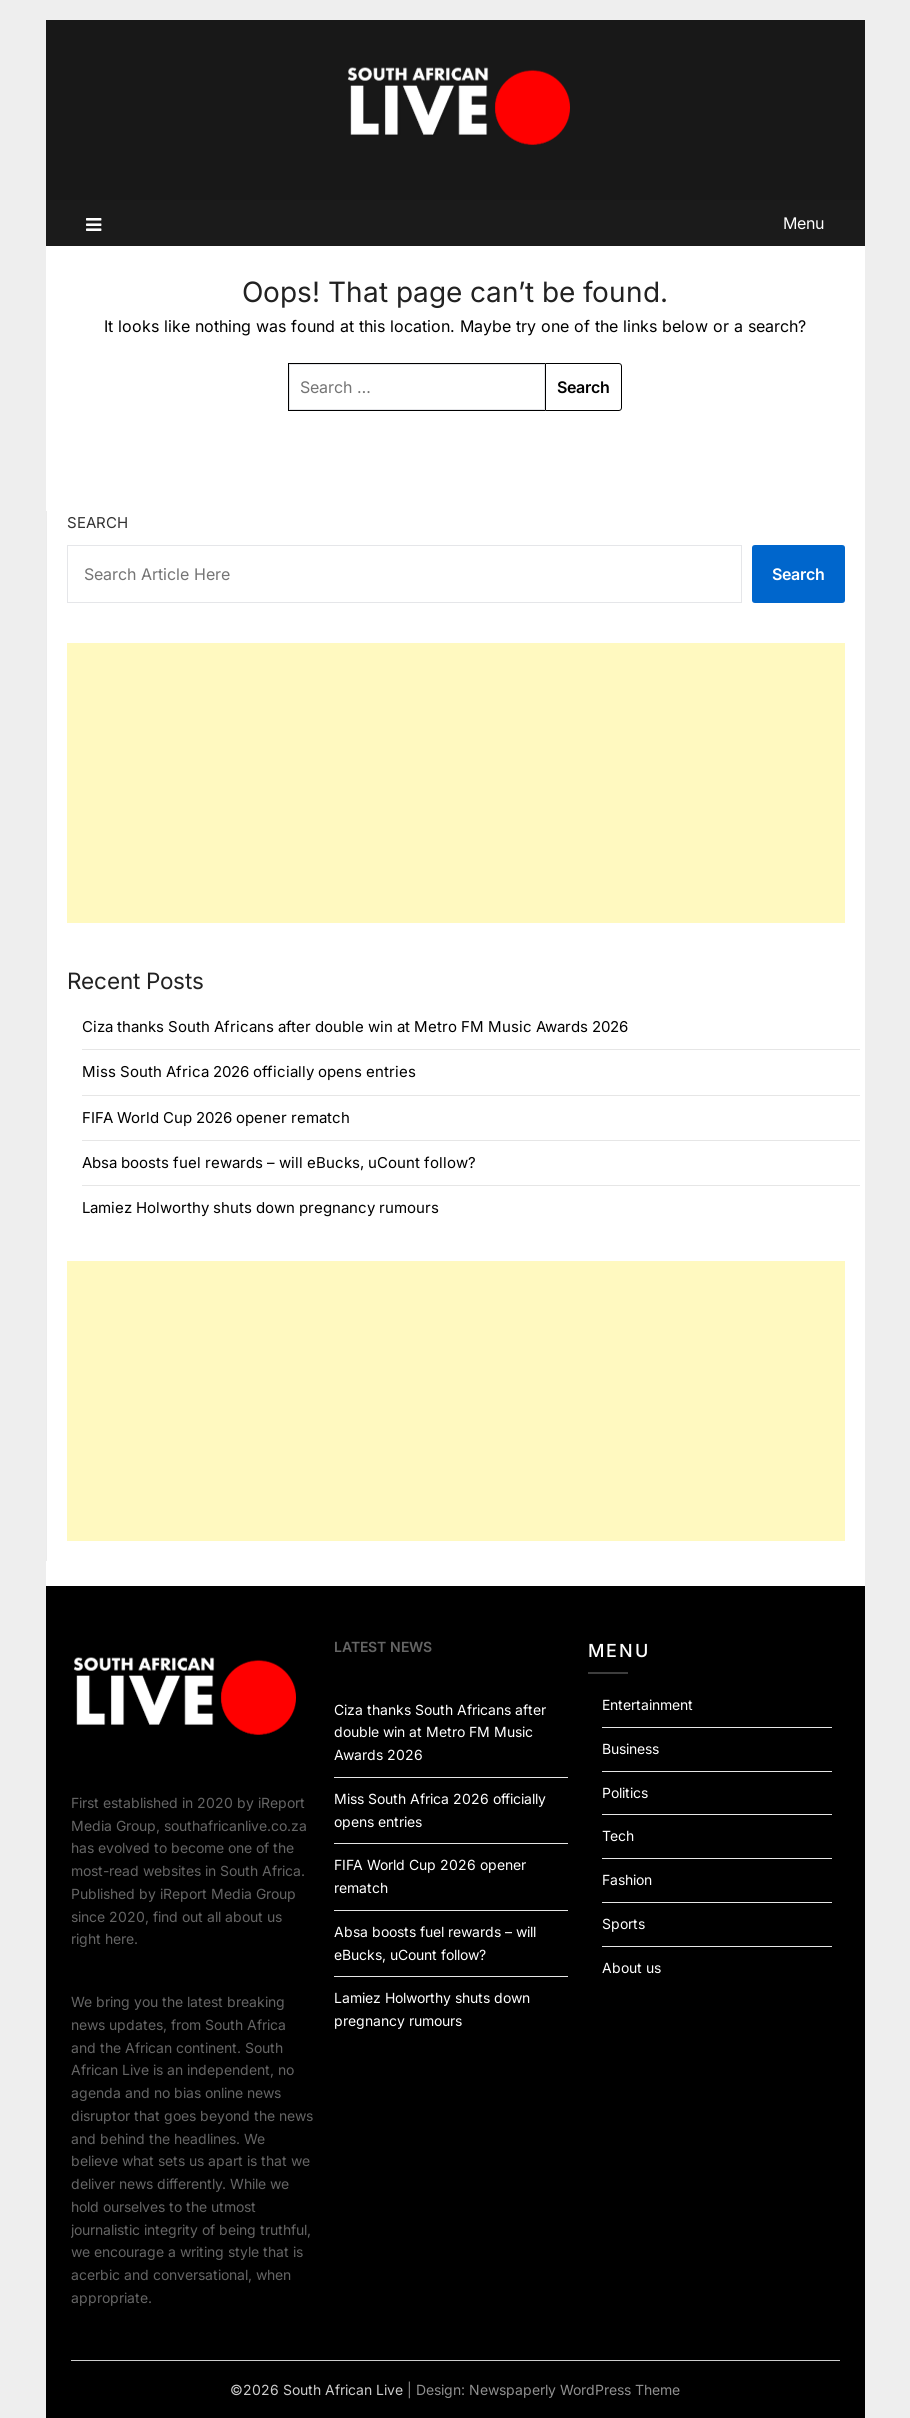  What do you see at coordinates (456, 783) in the screenshot?
I see `[Advertisement]` at bounding box center [456, 783].